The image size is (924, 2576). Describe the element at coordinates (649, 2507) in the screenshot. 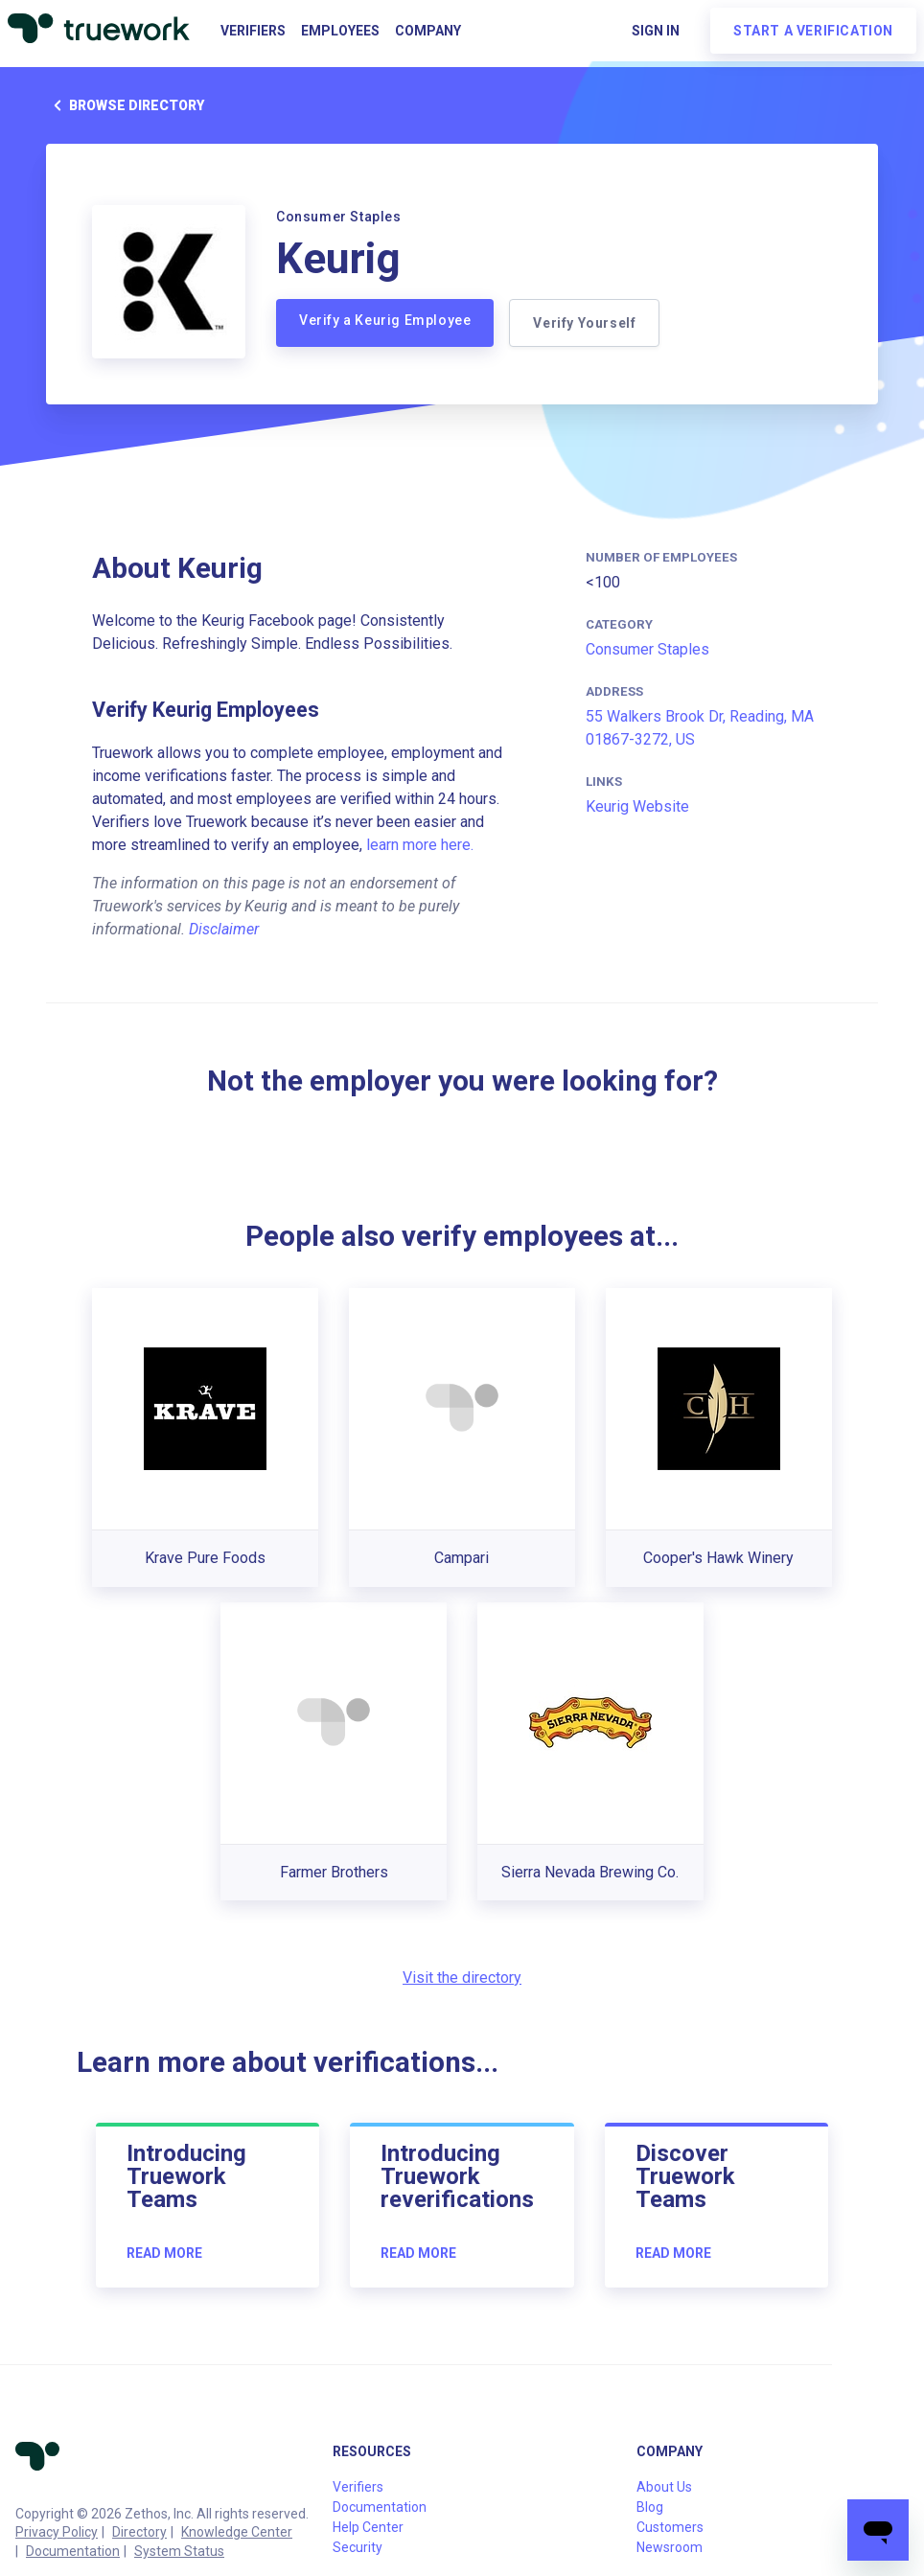

I see `Blog` at that location.